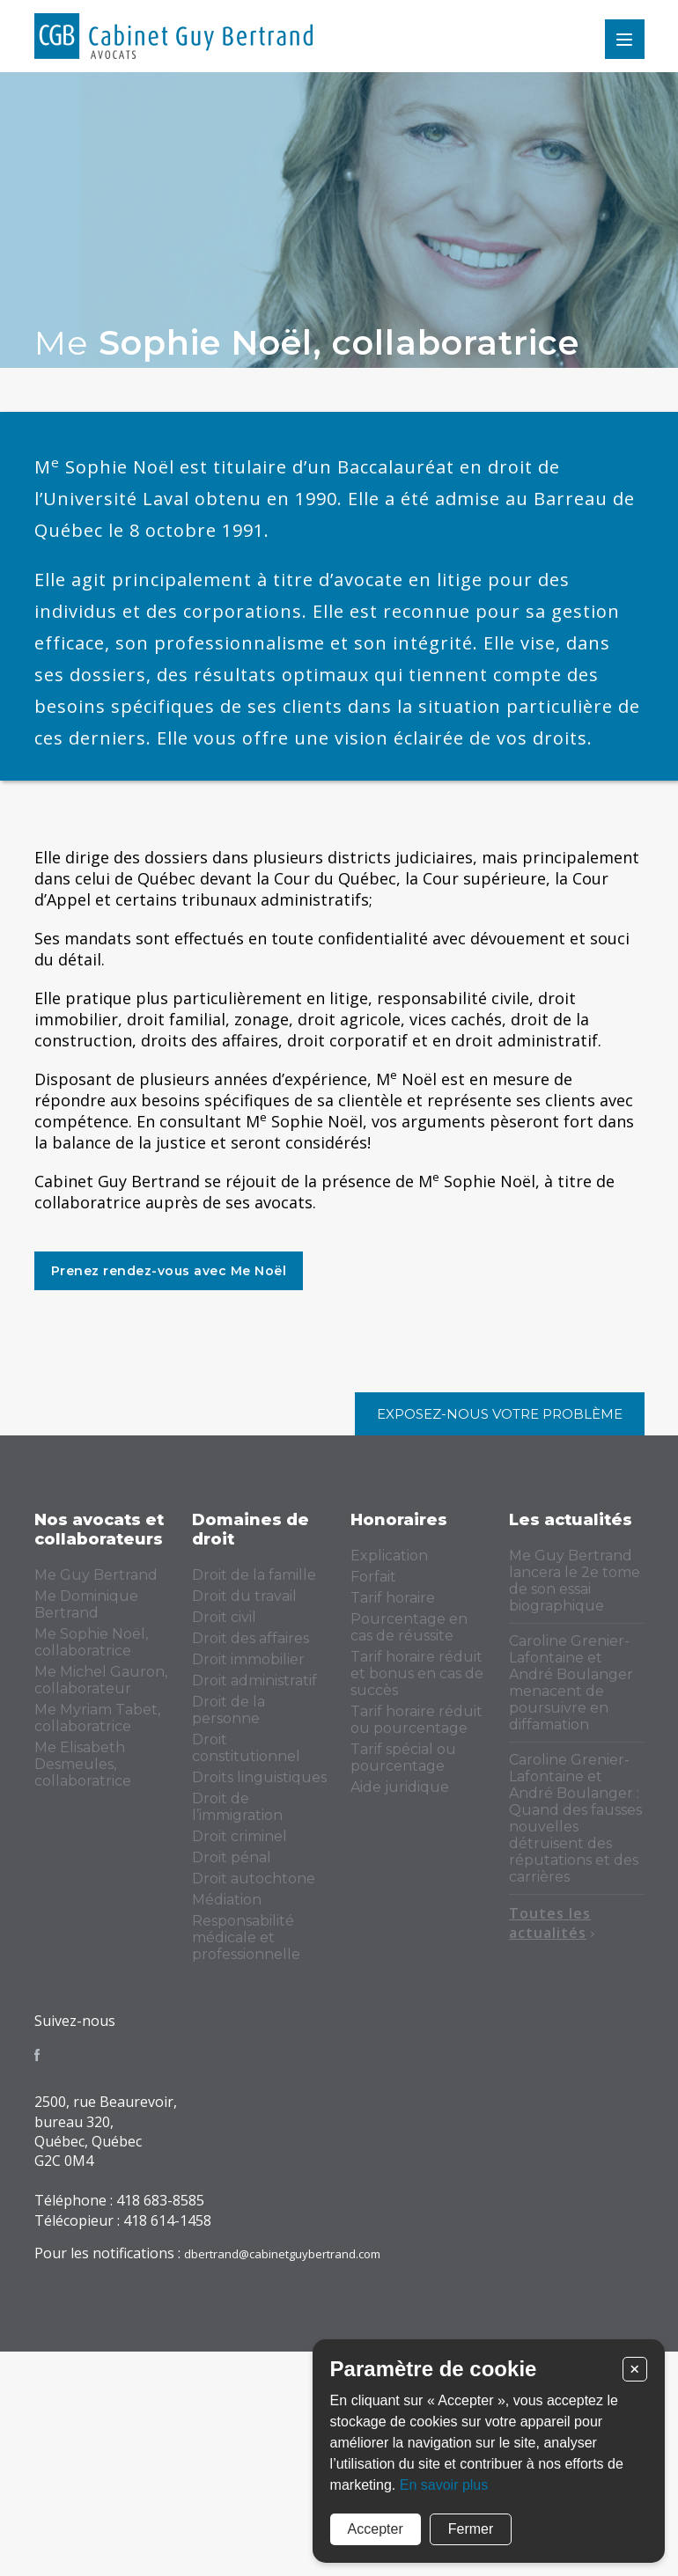 This screenshot has width=678, height=2576. What do you see at coordinates (375, 2528) in the screenshot?
I see `Accepter` at bounding box center [375, 2528].